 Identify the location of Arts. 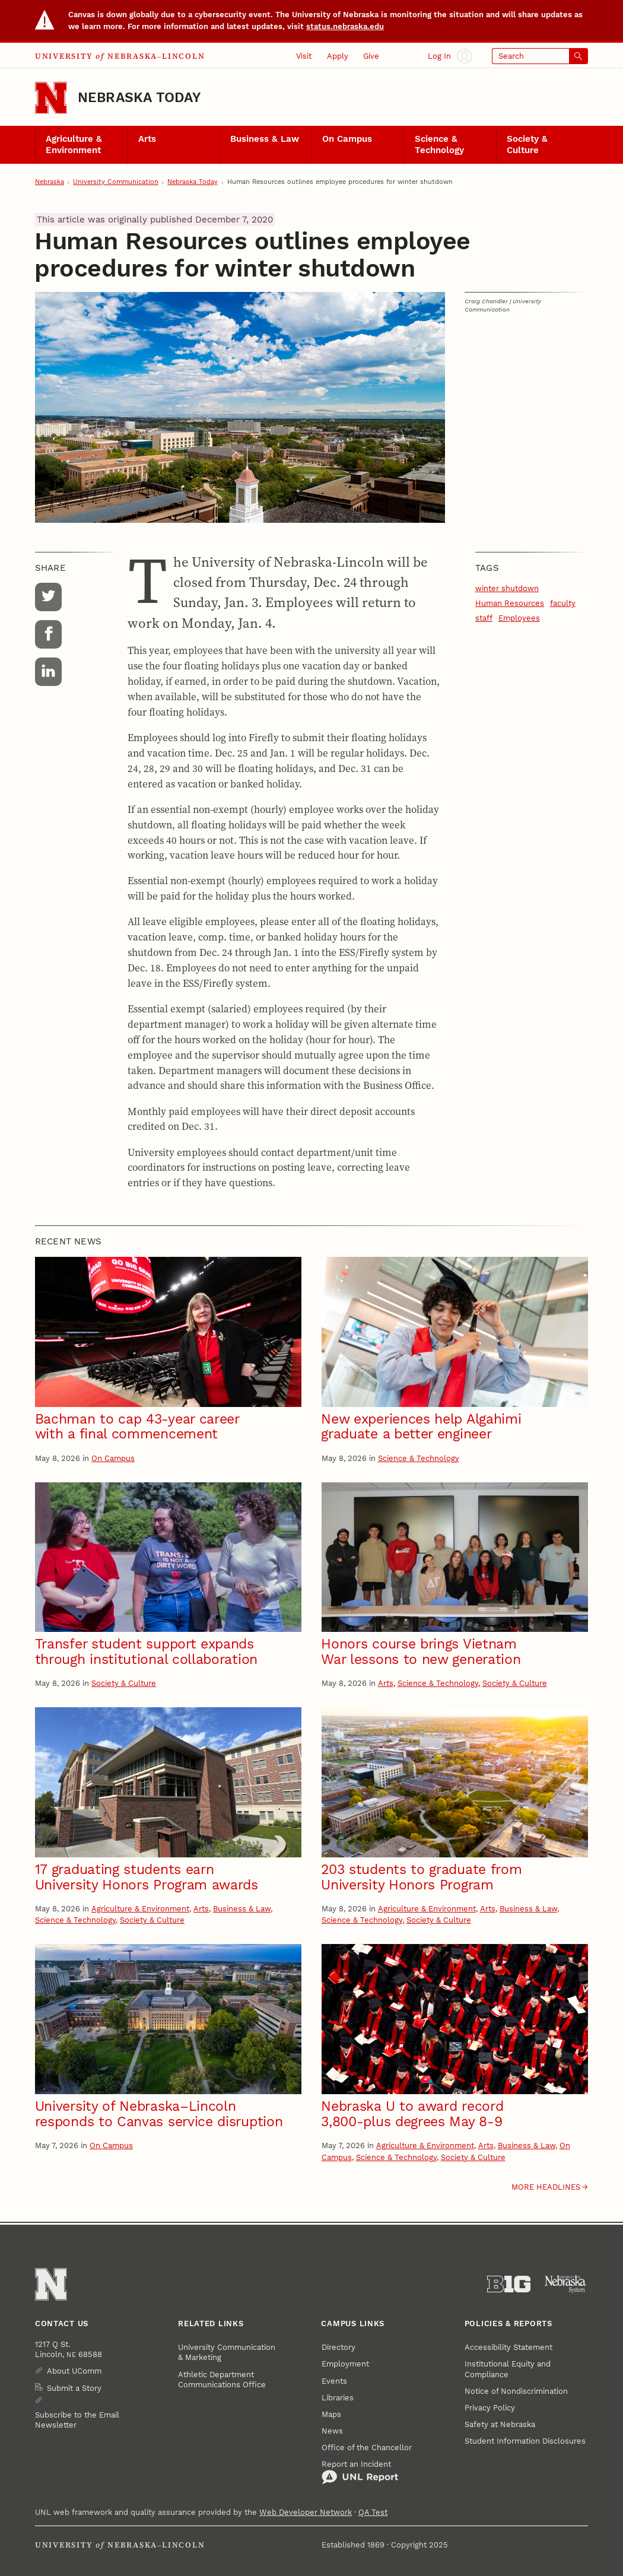
(147, 139).